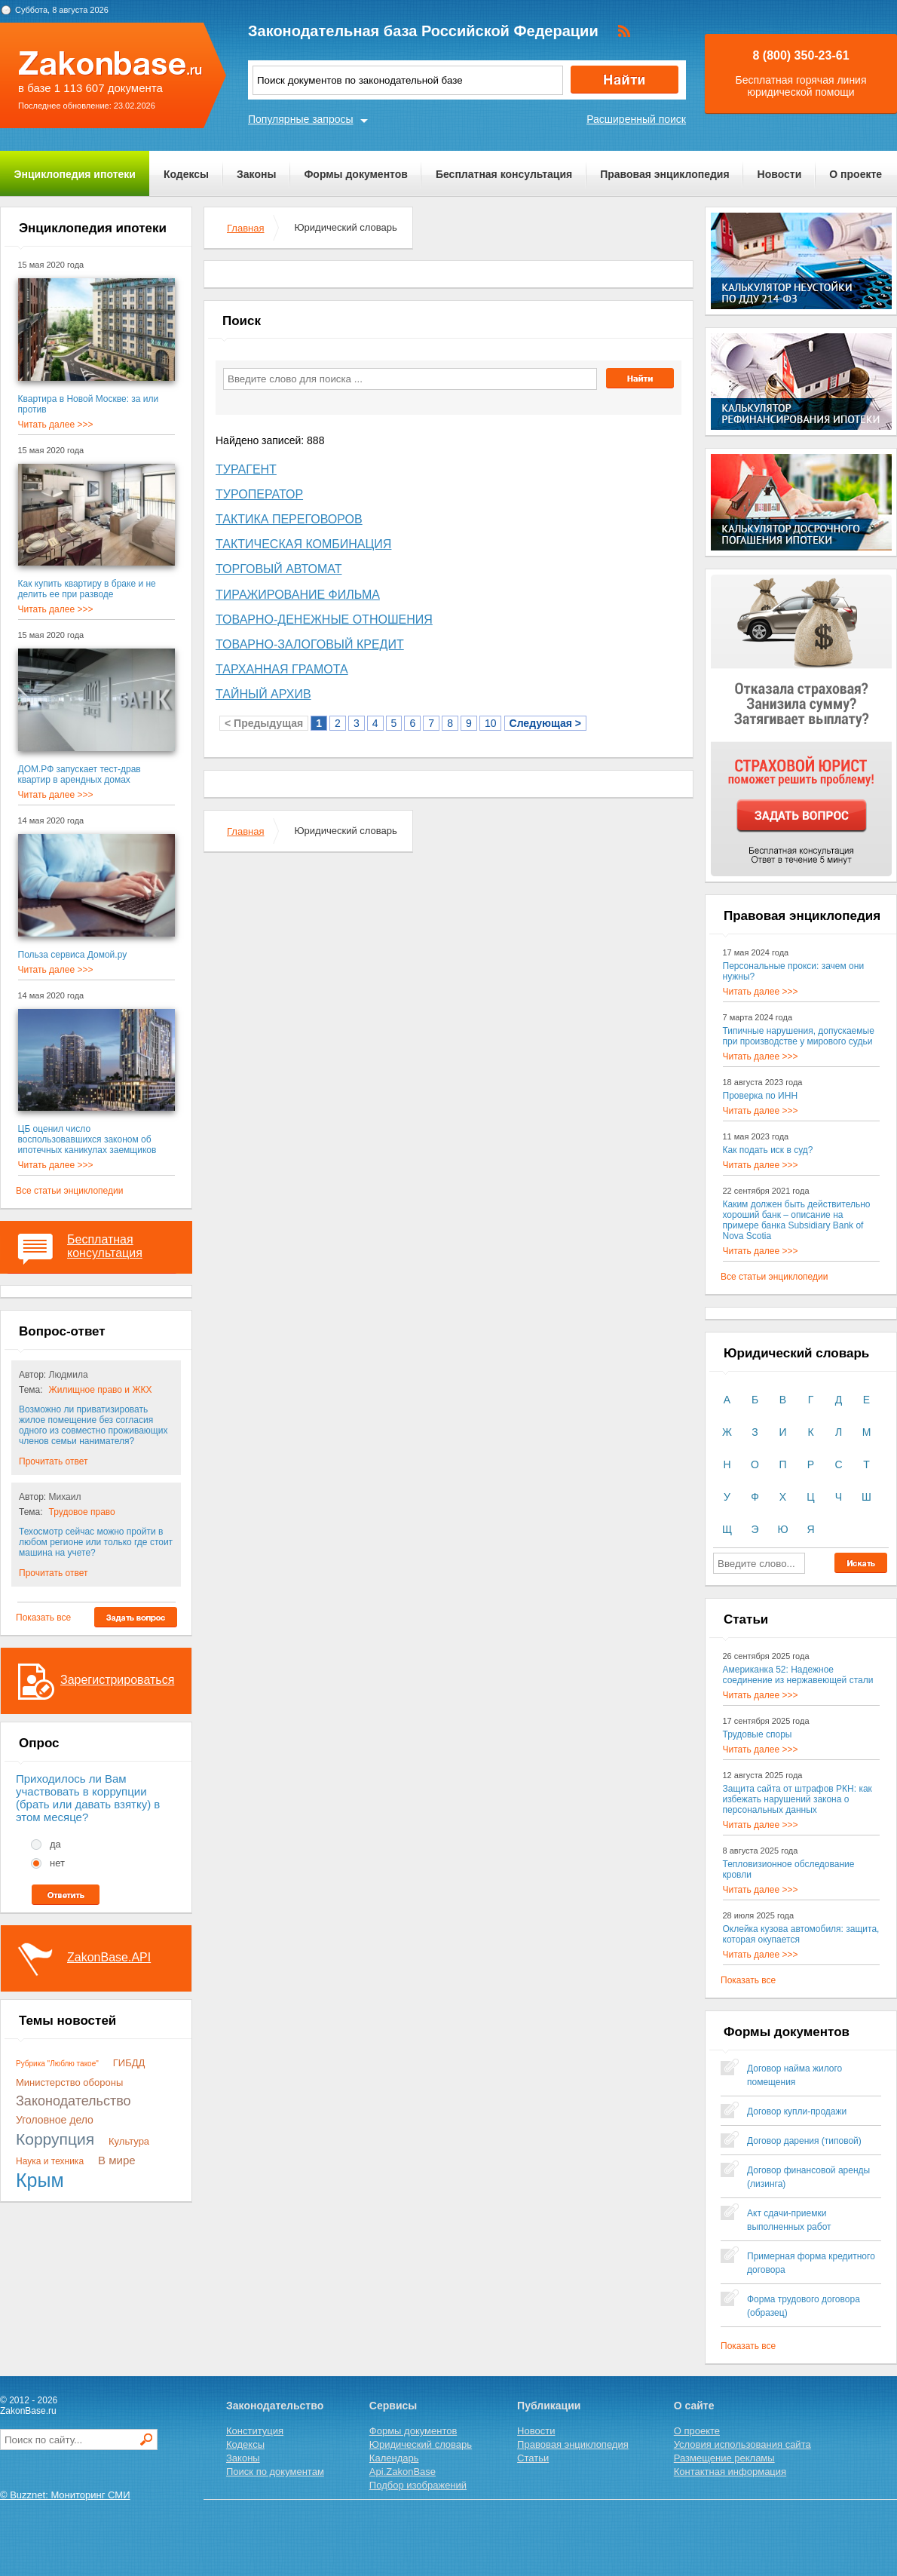  What do you see at coordinates (394, 2458) in the screenshot?
I see `Календарь` at bounding box center [394, 2458].